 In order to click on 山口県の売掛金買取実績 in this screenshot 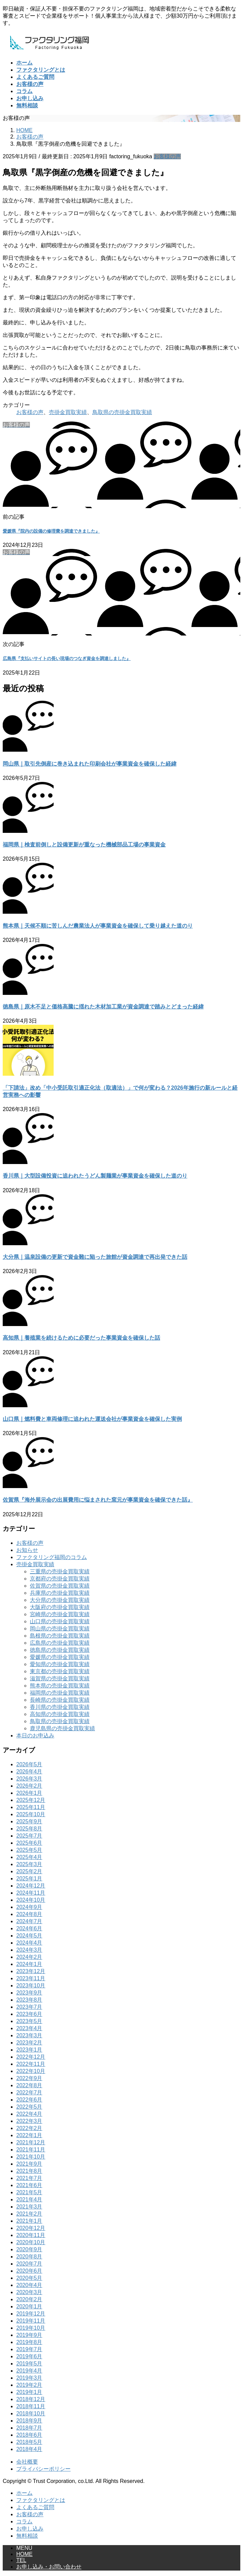, I will do `click(60, 1621)`.